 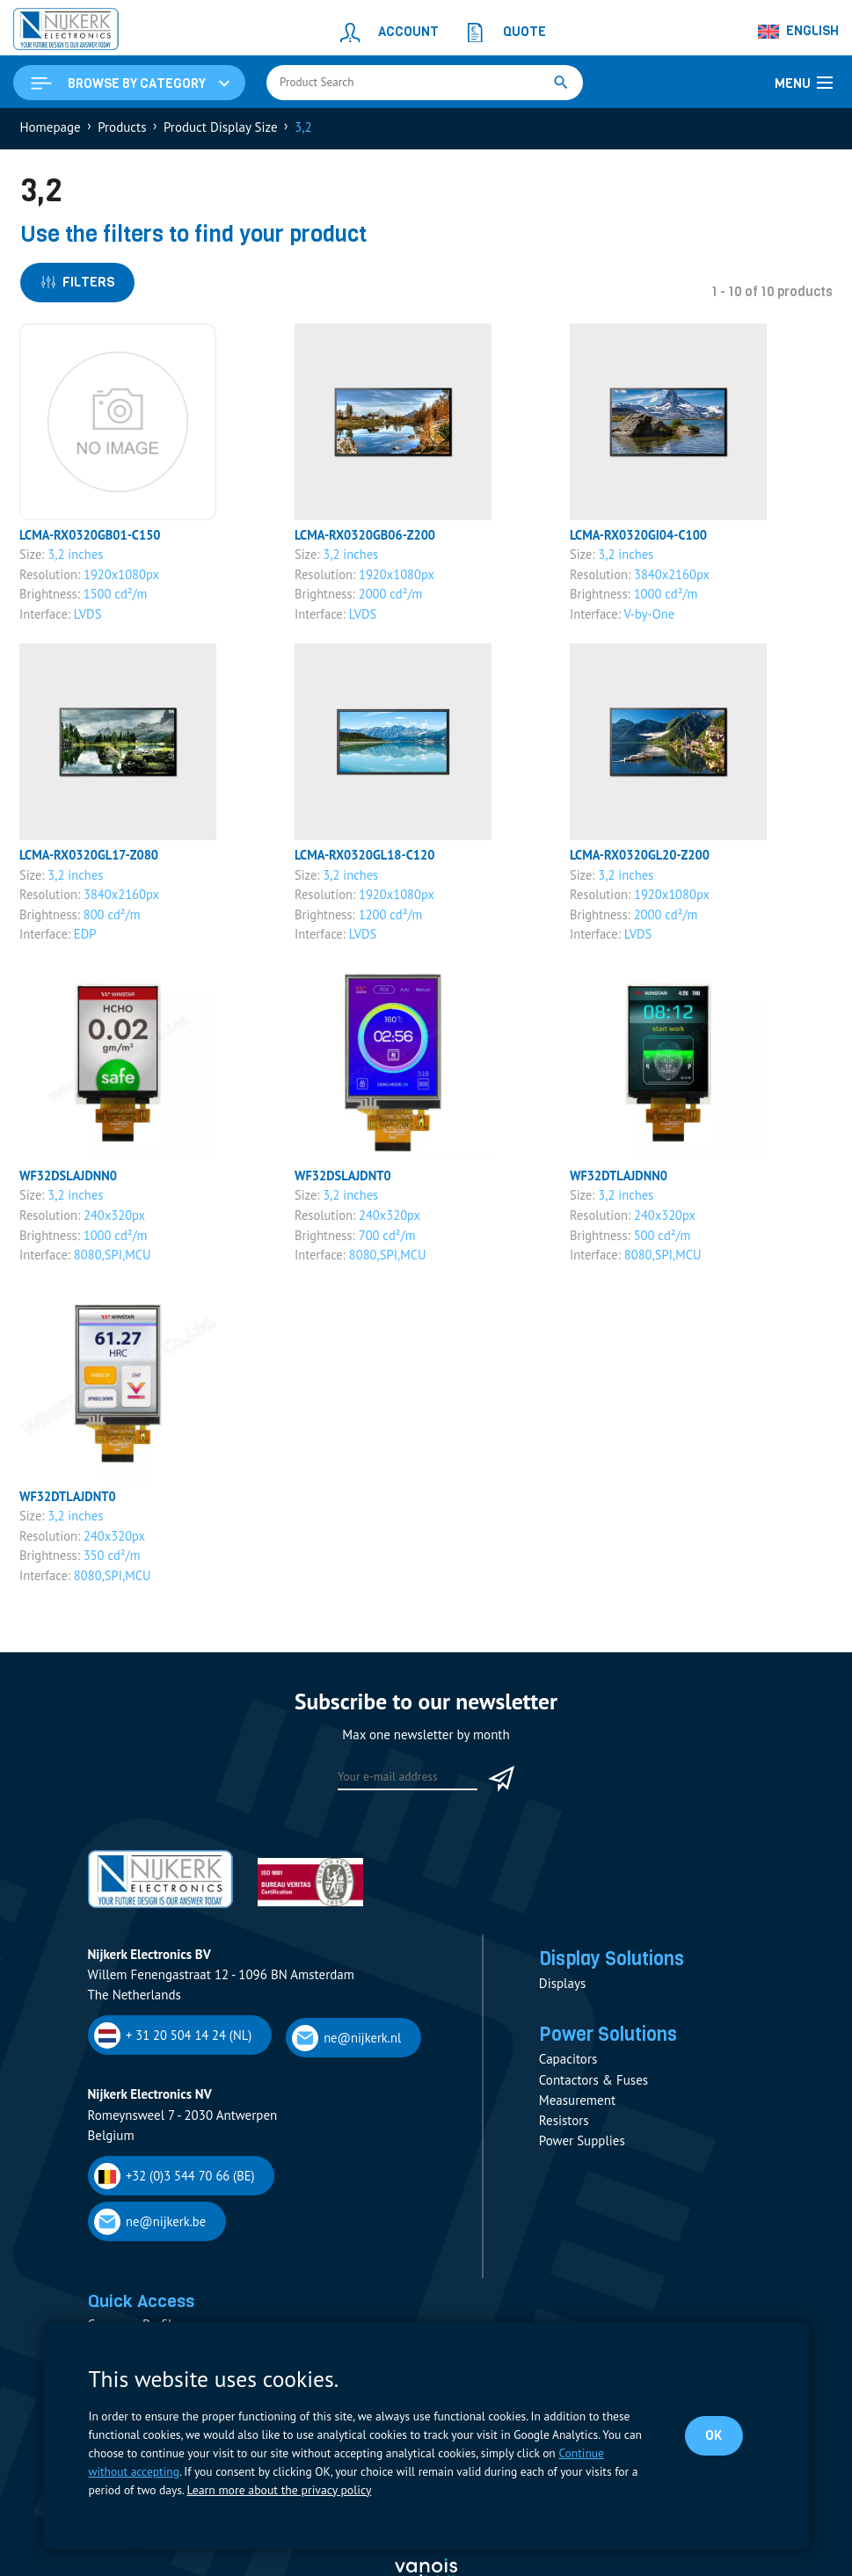 I want to click on LCMA-RX0320GL17-Z080, so click(x=91, y=859).